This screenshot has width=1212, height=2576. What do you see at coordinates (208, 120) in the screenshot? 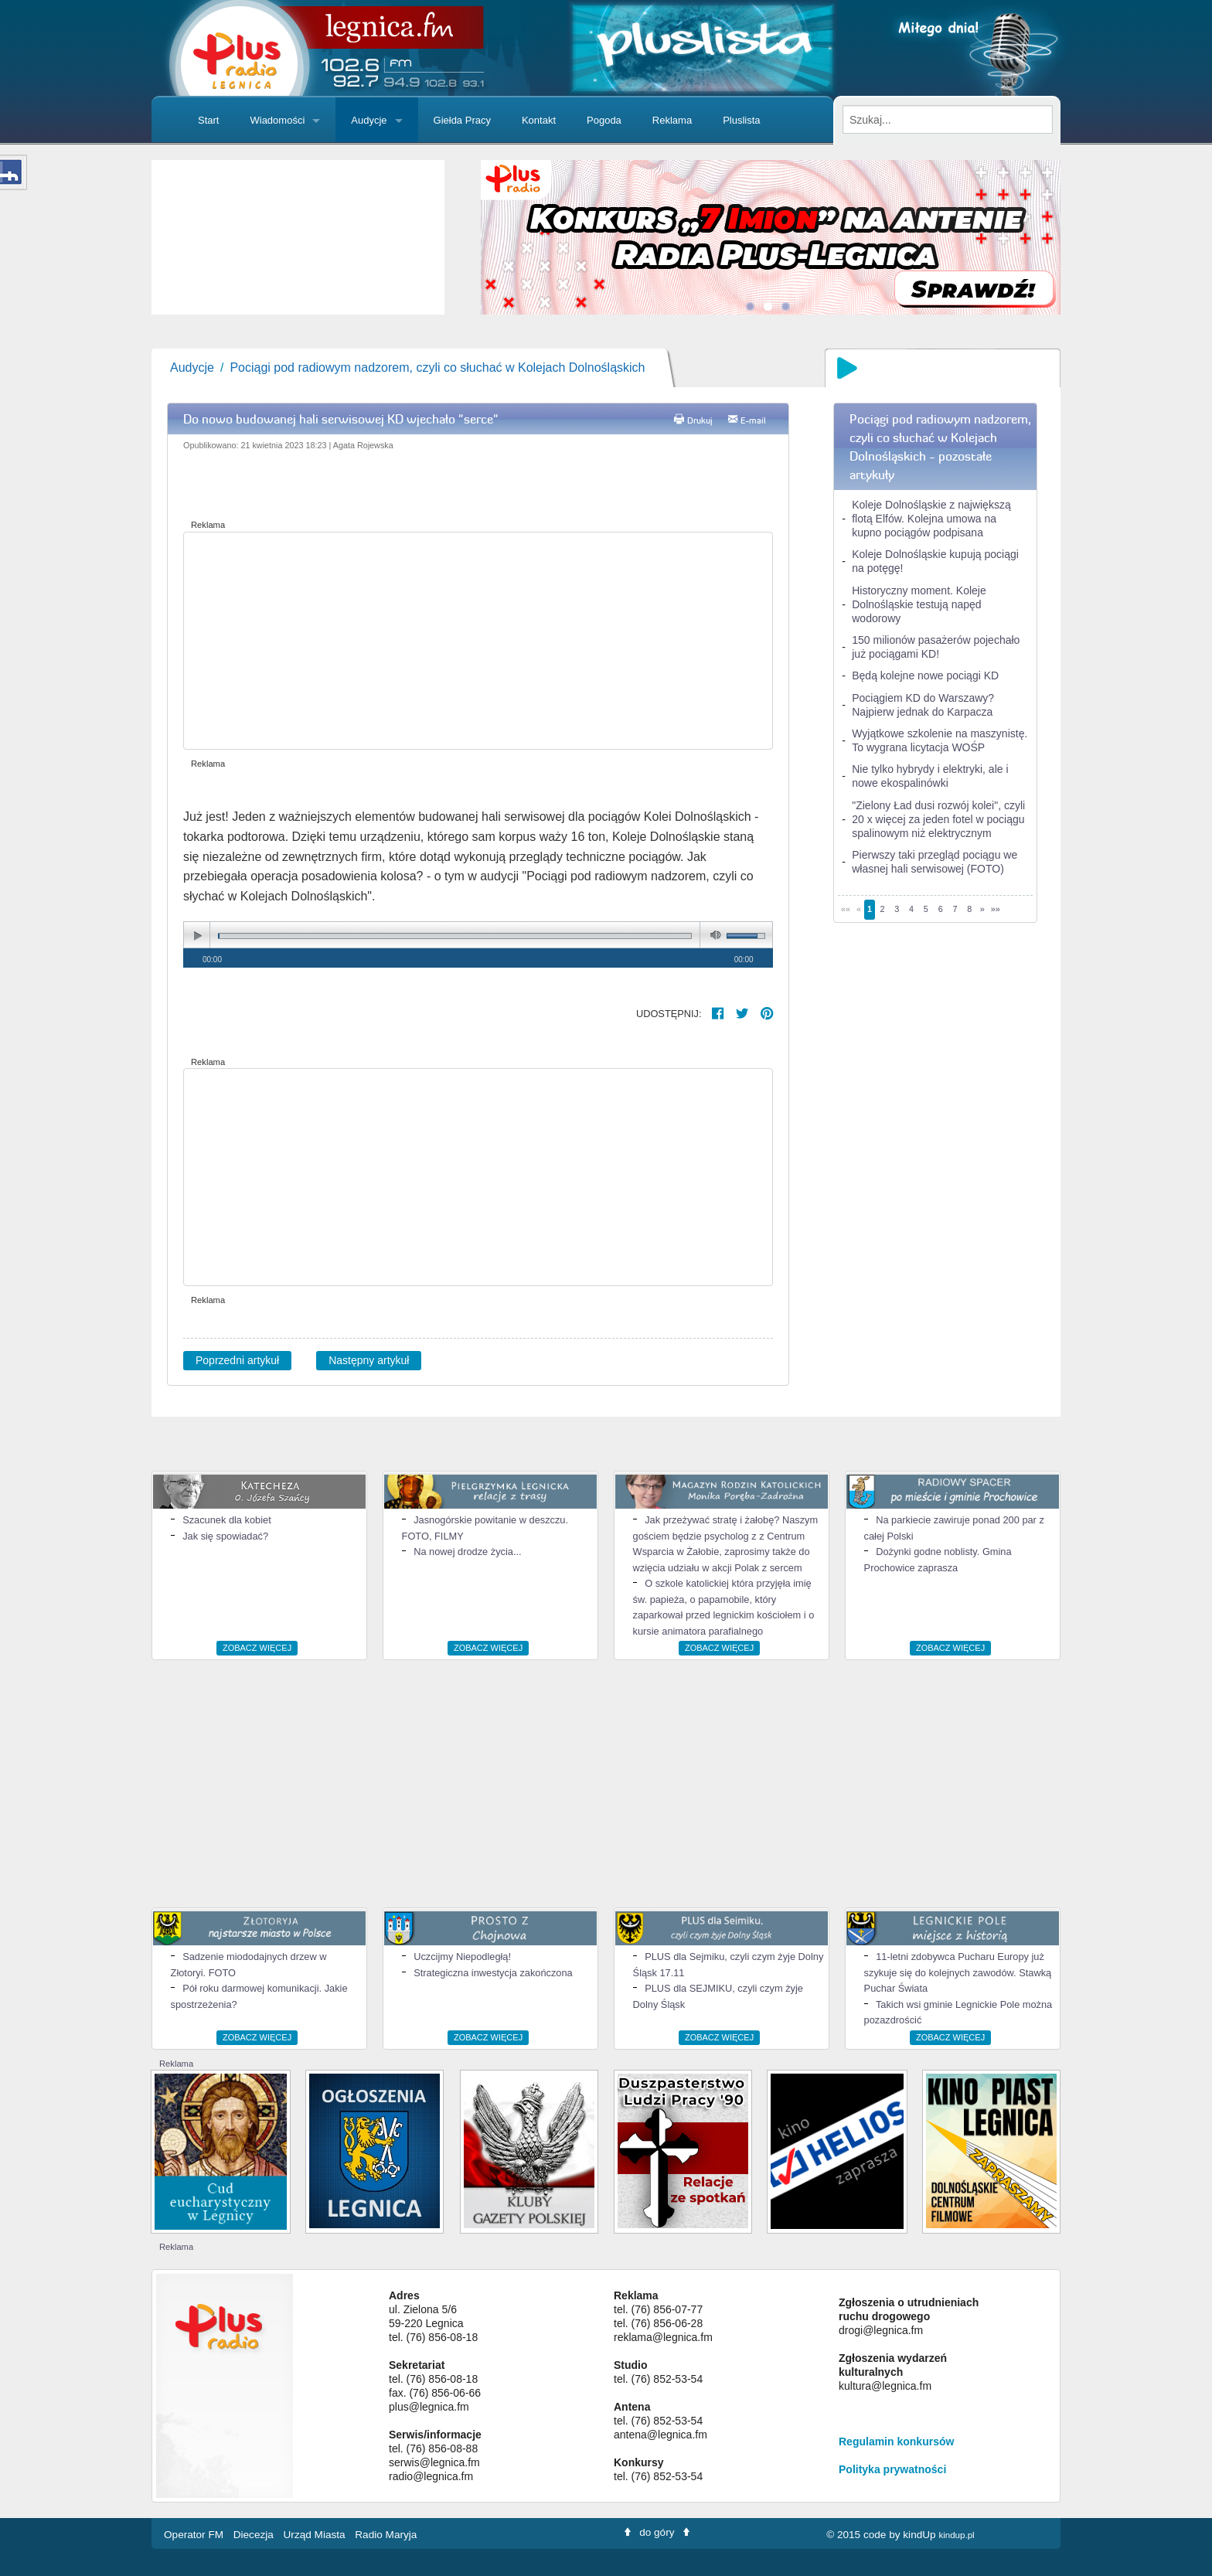
I see `Start` at bounding box center [208, 120].